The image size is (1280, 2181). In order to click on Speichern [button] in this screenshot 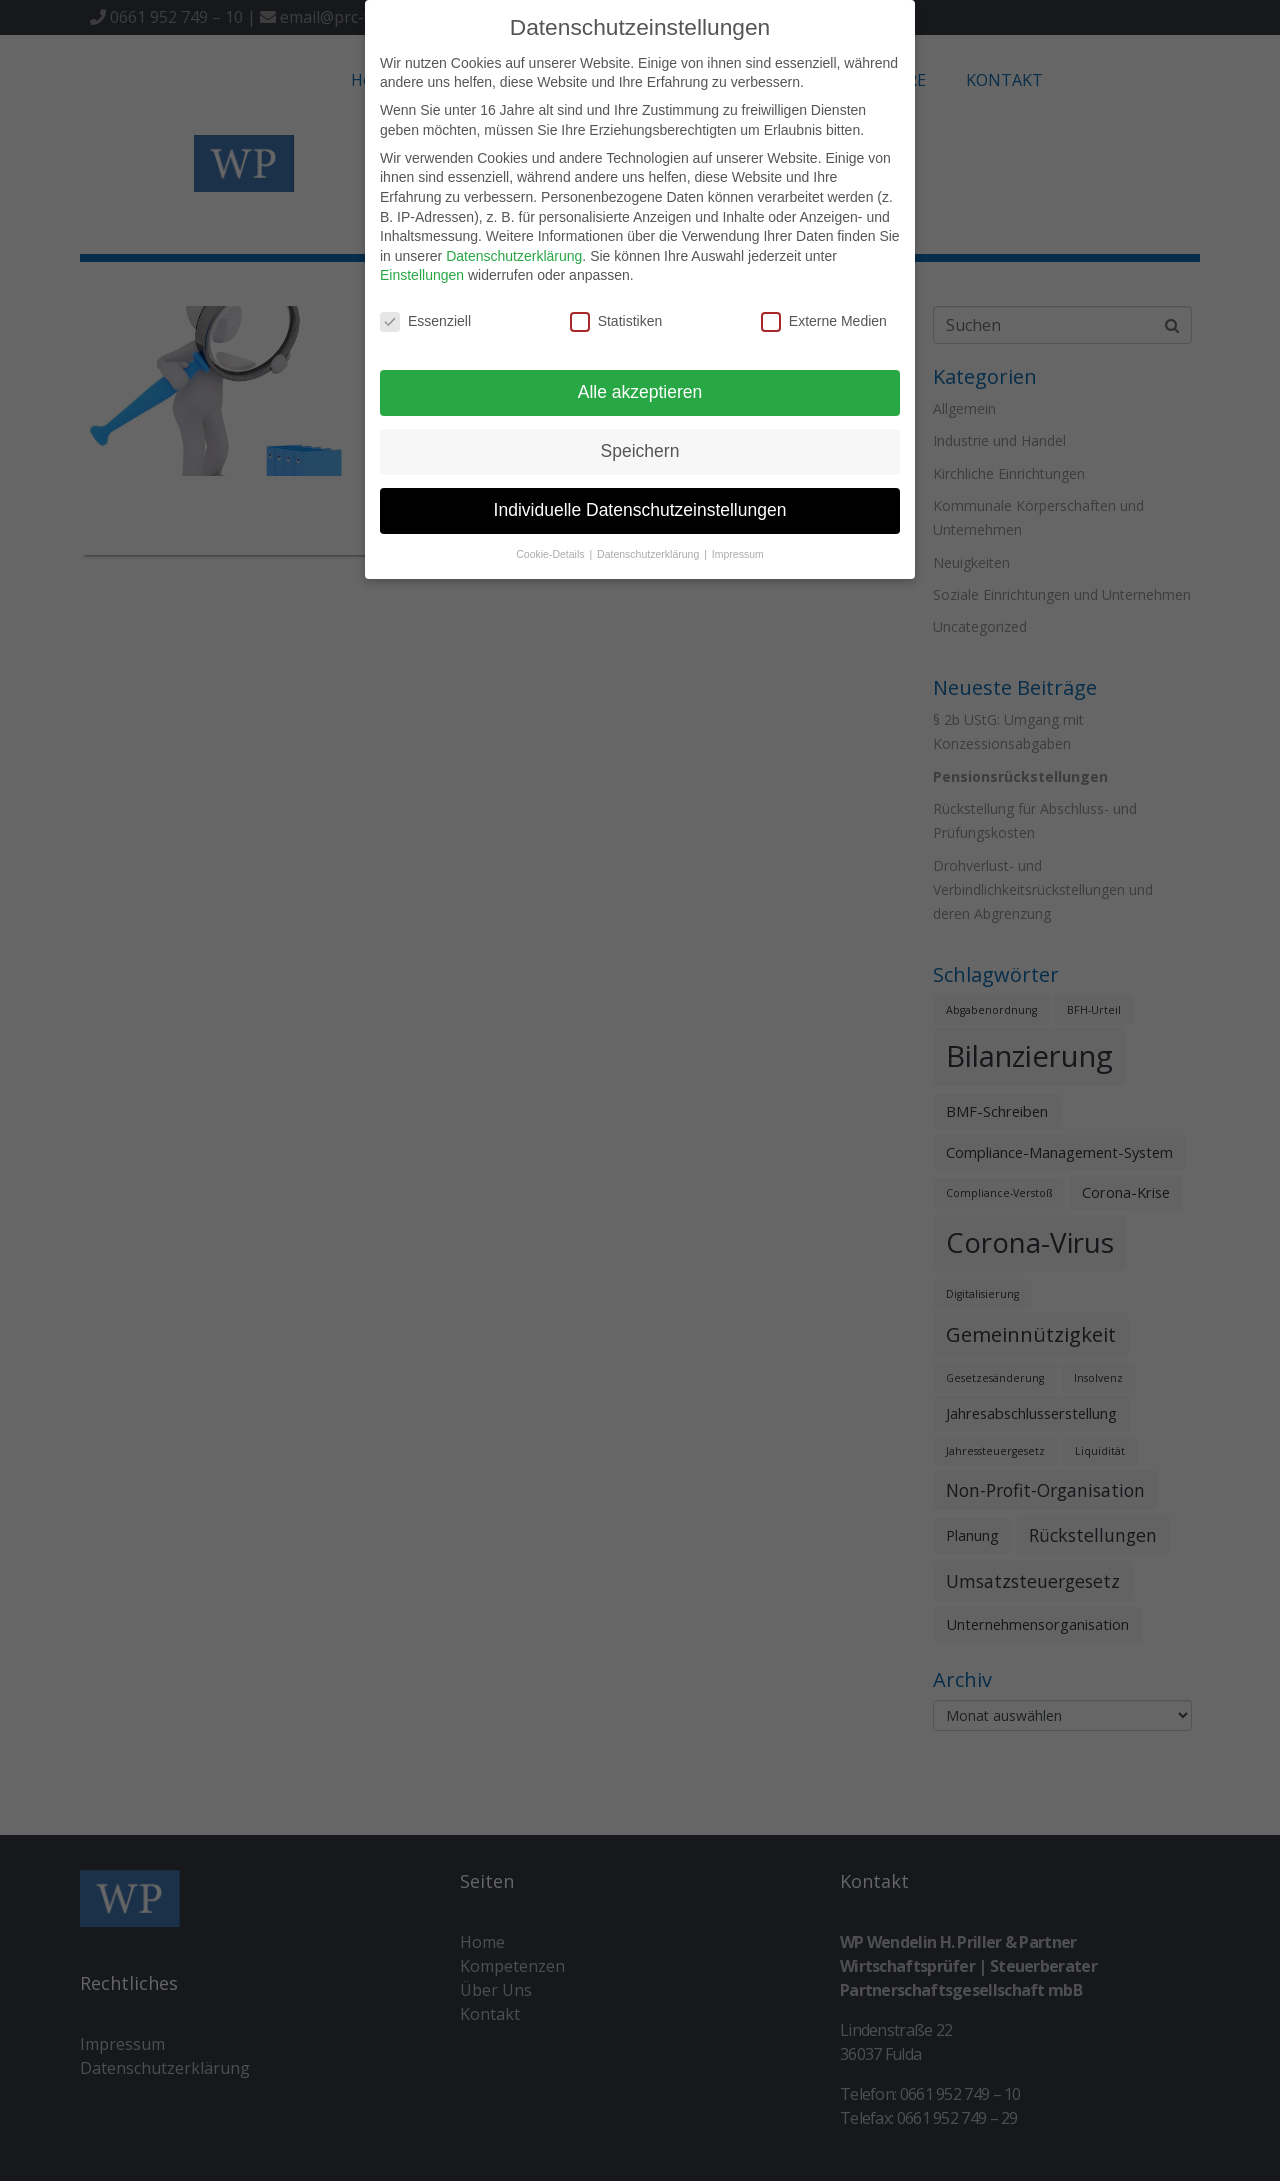, I will do `click(640, 451)`.